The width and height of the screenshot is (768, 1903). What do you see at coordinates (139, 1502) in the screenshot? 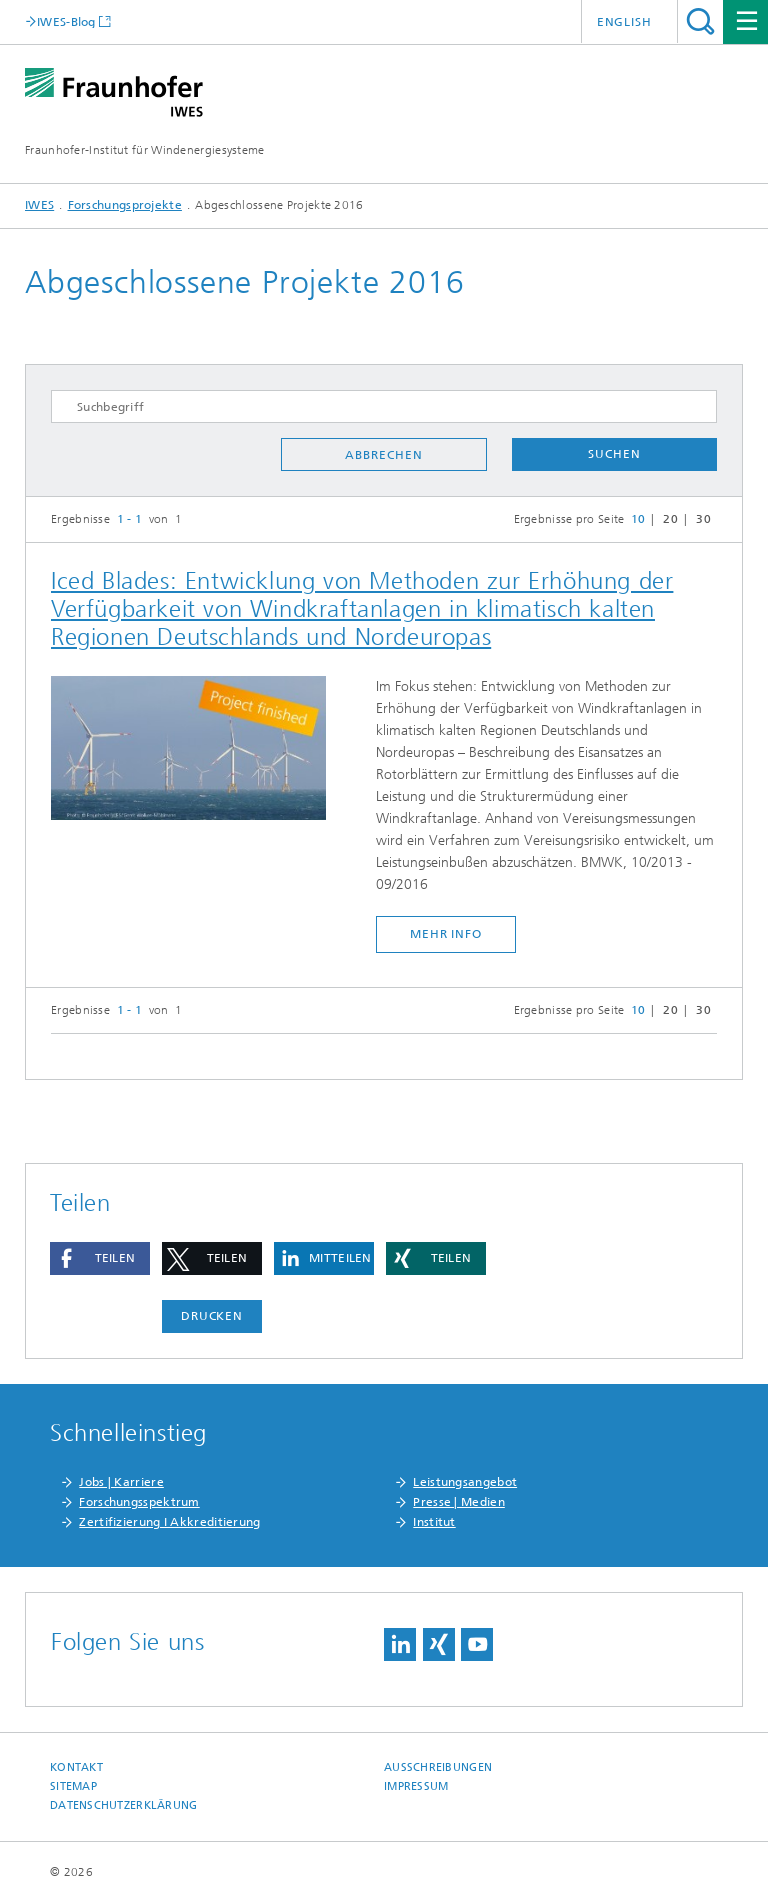
I see `Forschungsspektrum` at bounding box center [139, 1502].